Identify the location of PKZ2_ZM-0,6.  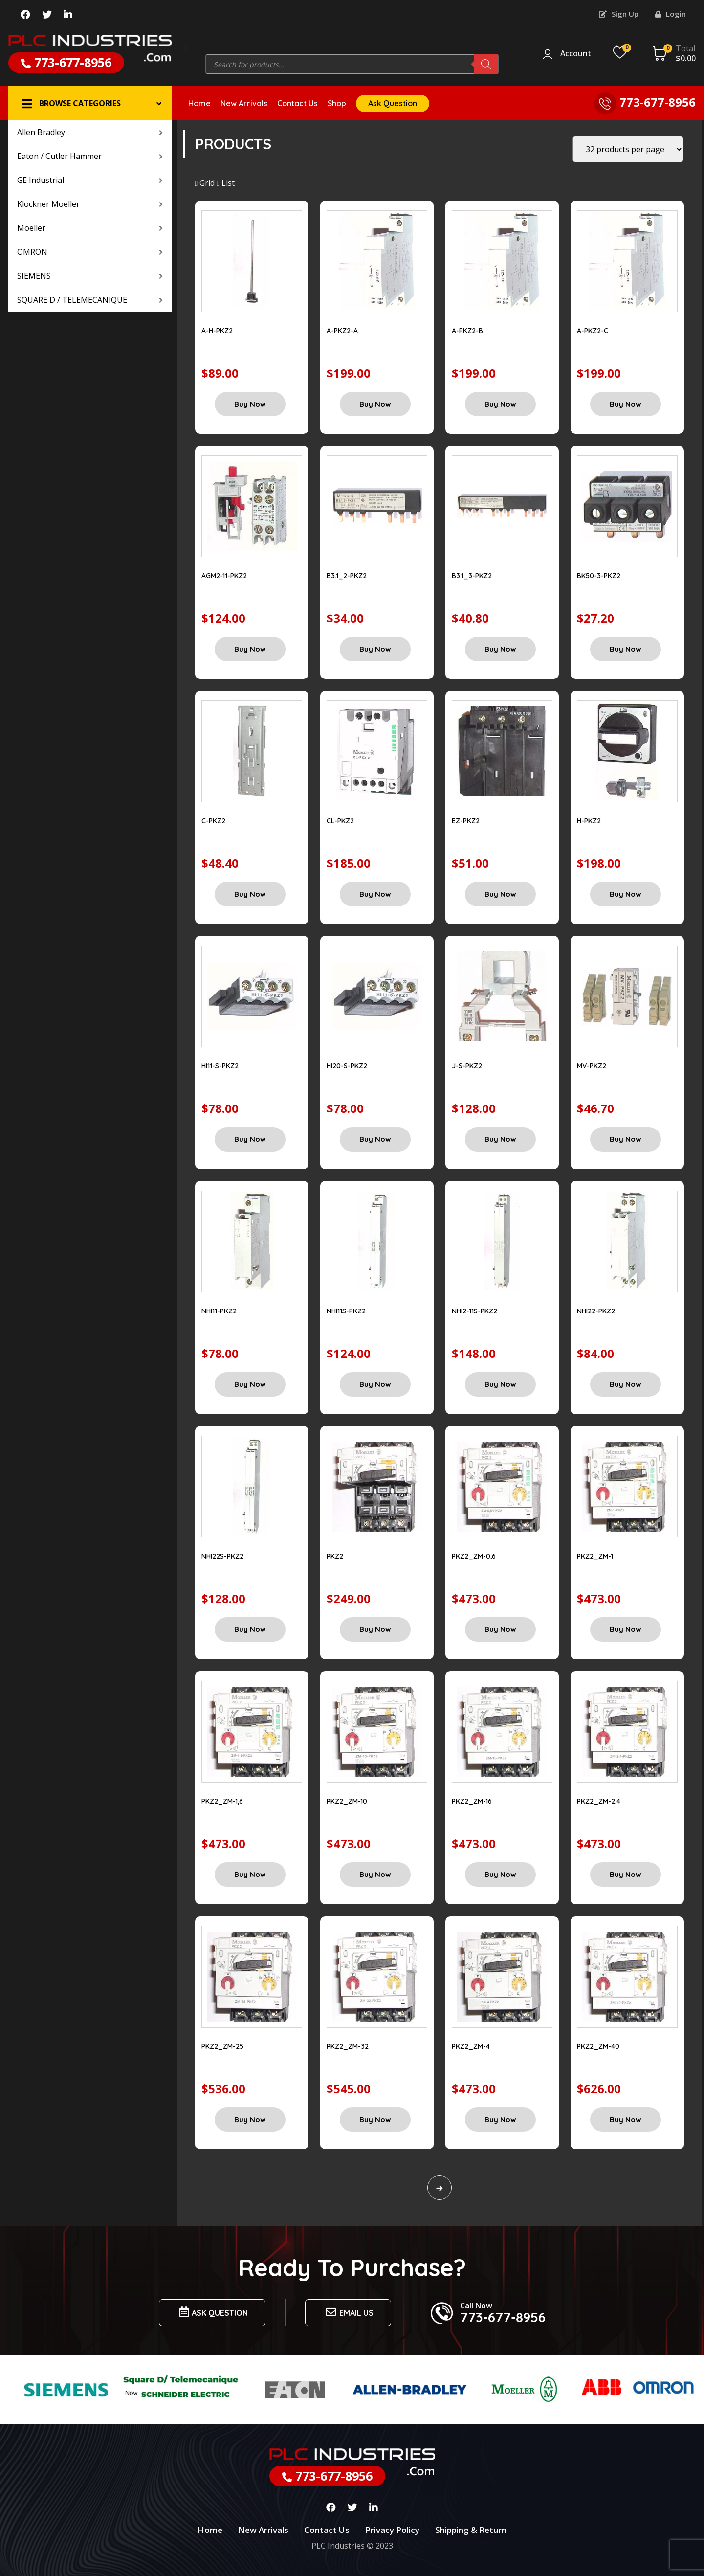
(474, 1556).